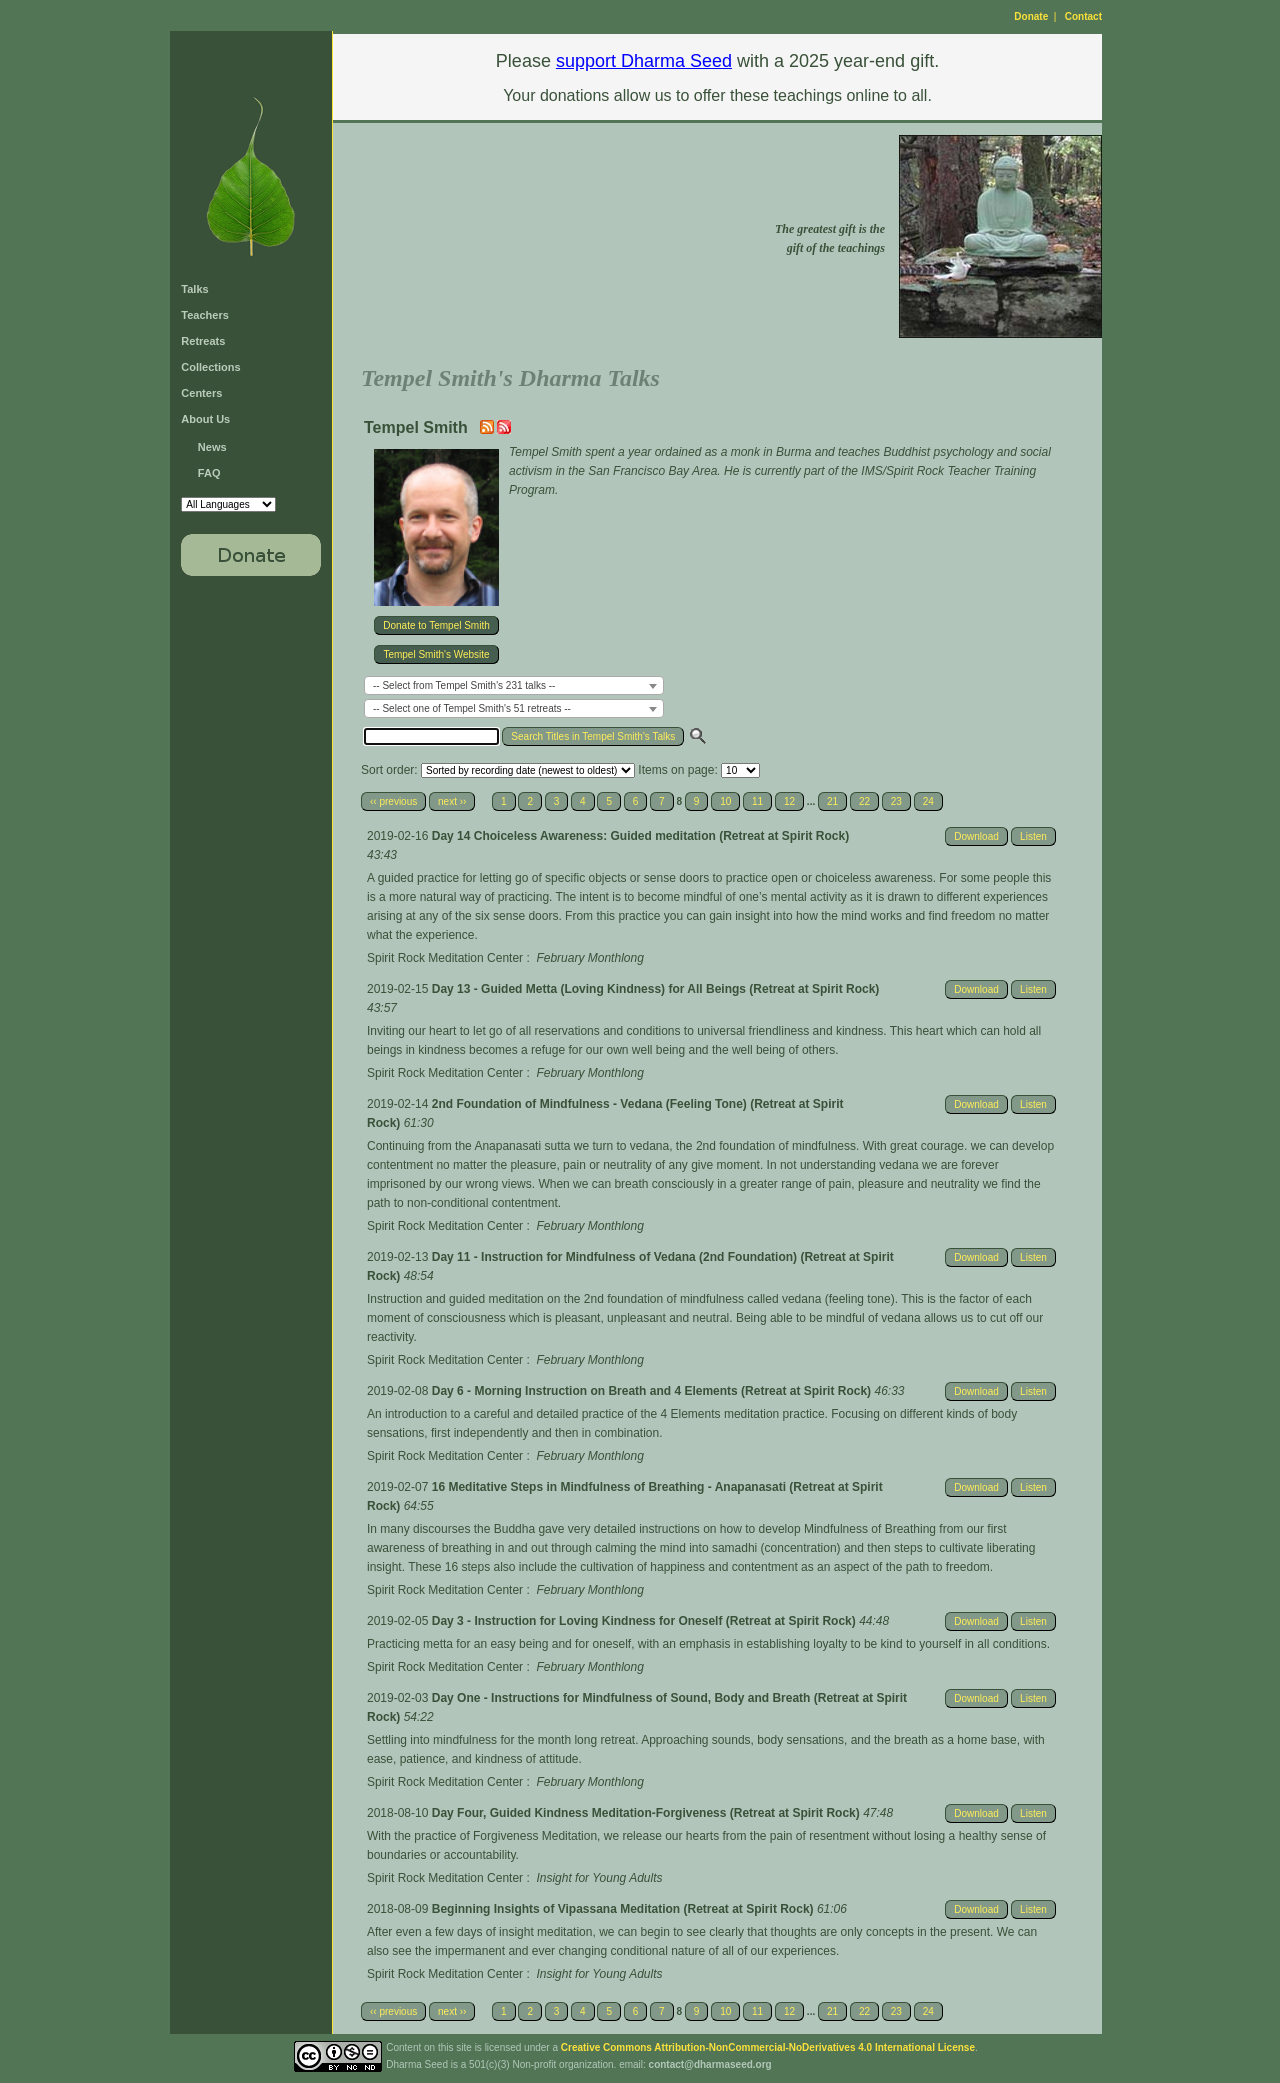 The width and height of the screenshot is (1280, 2083). Describe the element at coordinates (194, 289) in the screenshot. I see `Talks` at that location.